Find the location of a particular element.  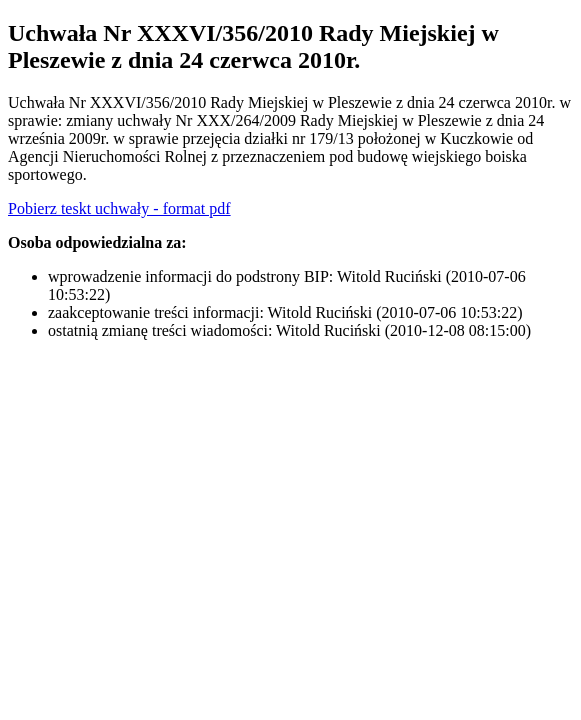

Pobierz teskt uchwały - format pdf is located at coordinates (119, 208).